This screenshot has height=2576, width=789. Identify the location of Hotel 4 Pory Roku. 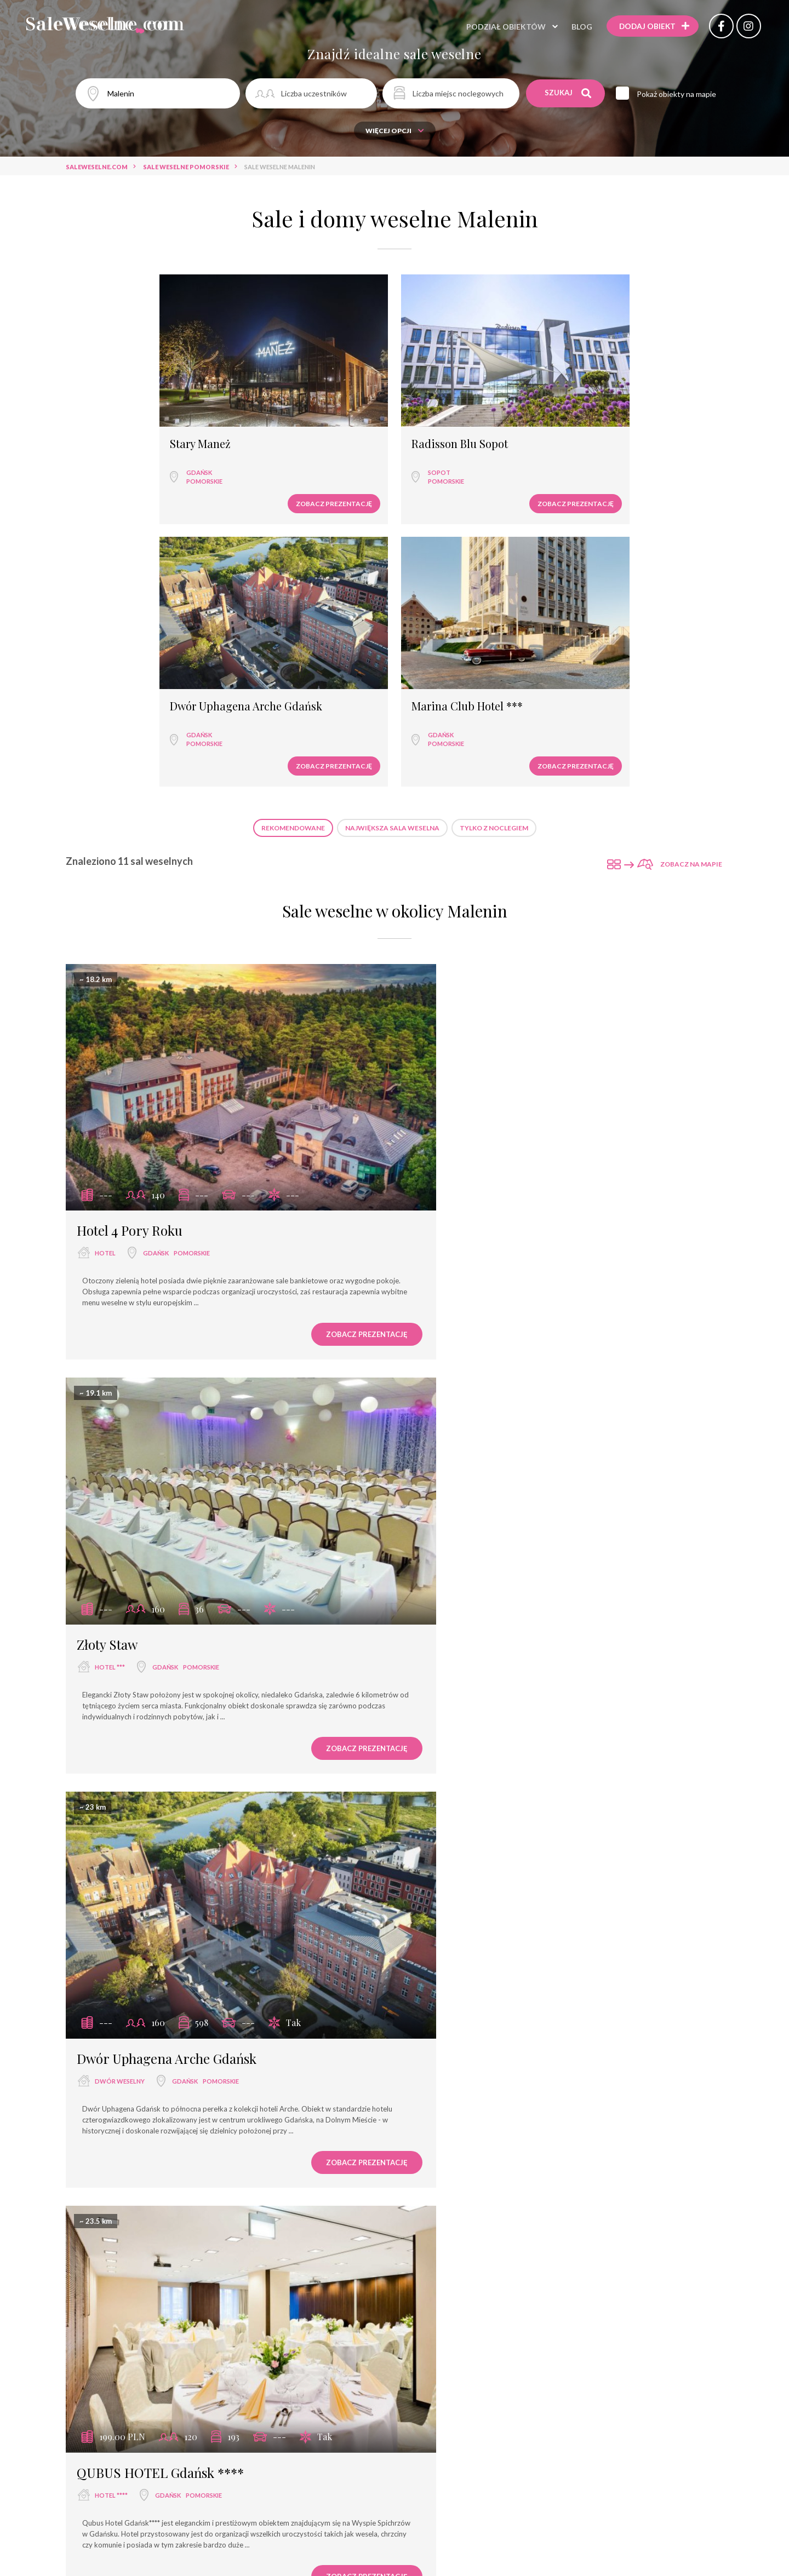
(129, 884).